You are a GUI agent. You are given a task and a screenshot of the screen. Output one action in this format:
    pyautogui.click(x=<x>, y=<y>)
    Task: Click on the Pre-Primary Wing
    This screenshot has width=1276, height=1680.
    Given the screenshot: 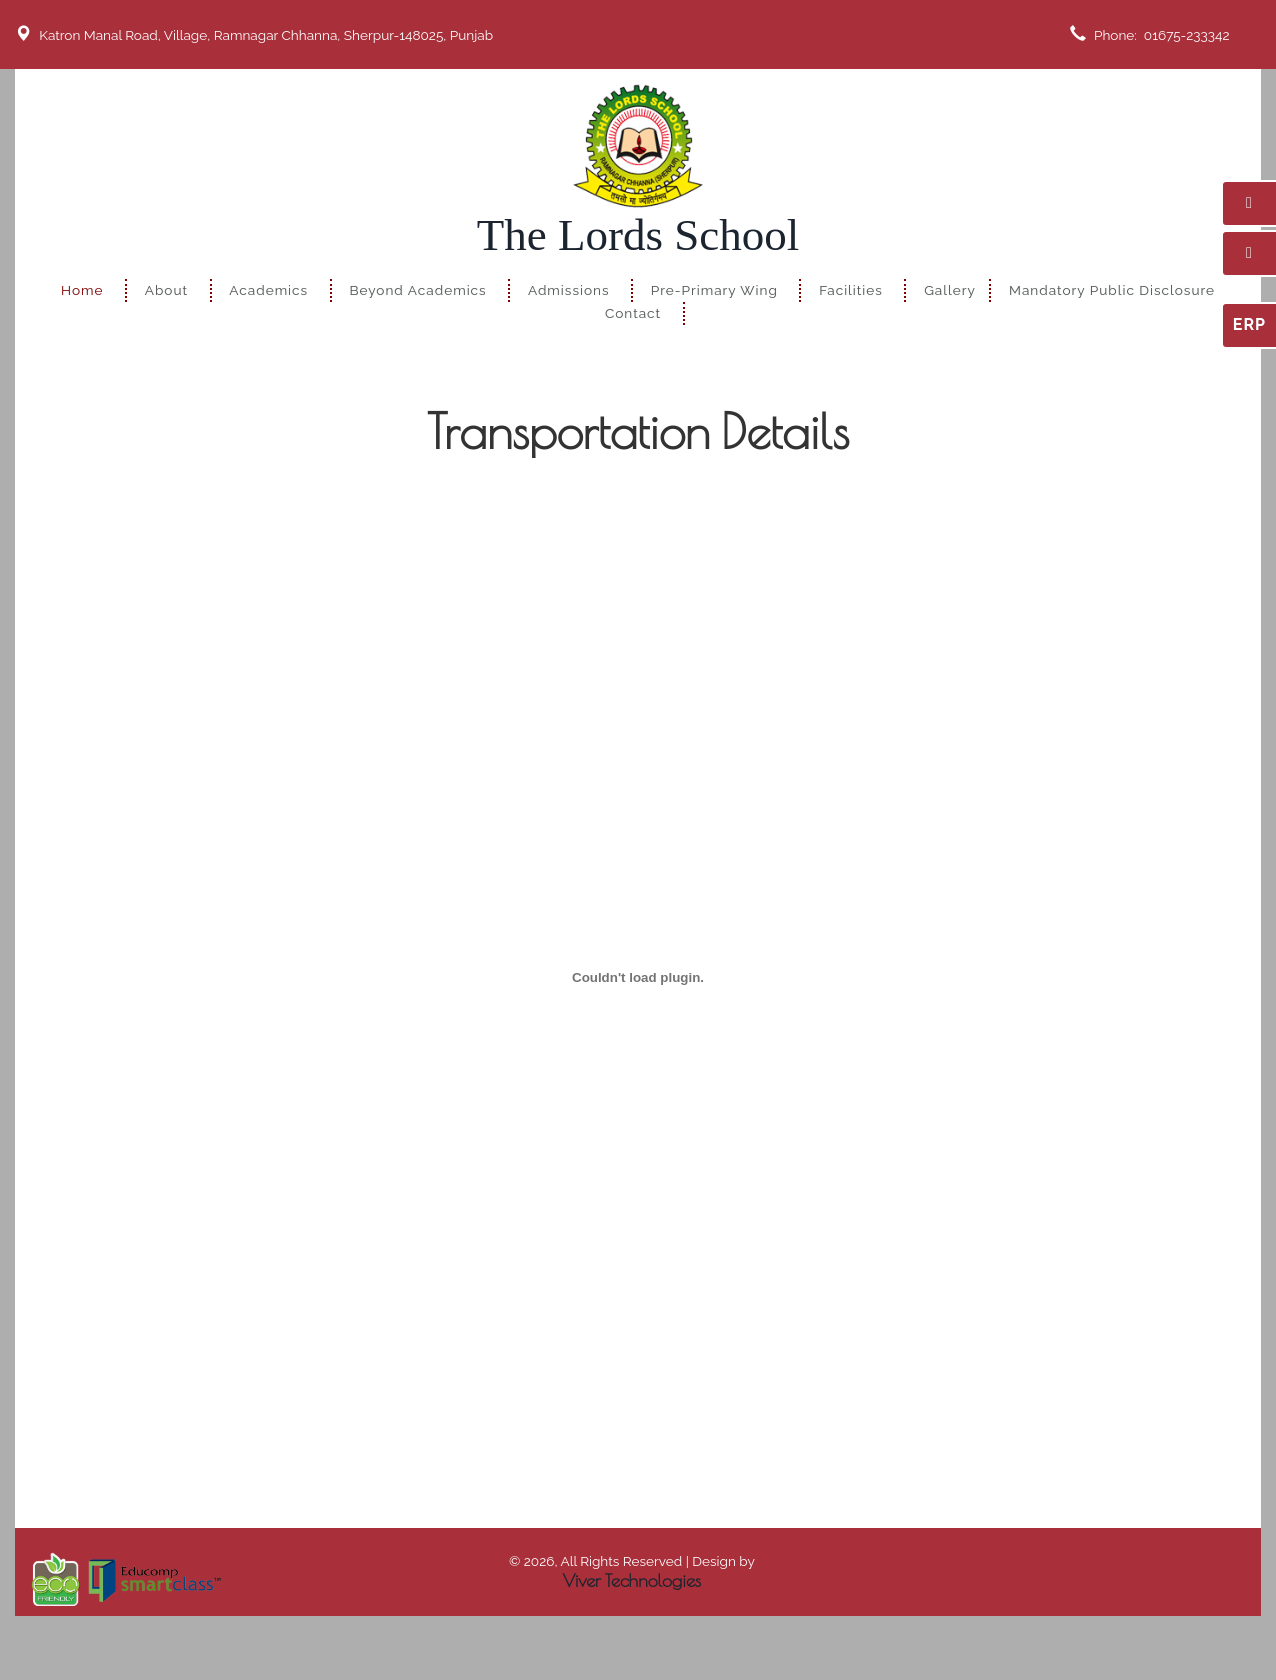 What is the action you would take?
    pyautogui.click(x=714, y=290)
    